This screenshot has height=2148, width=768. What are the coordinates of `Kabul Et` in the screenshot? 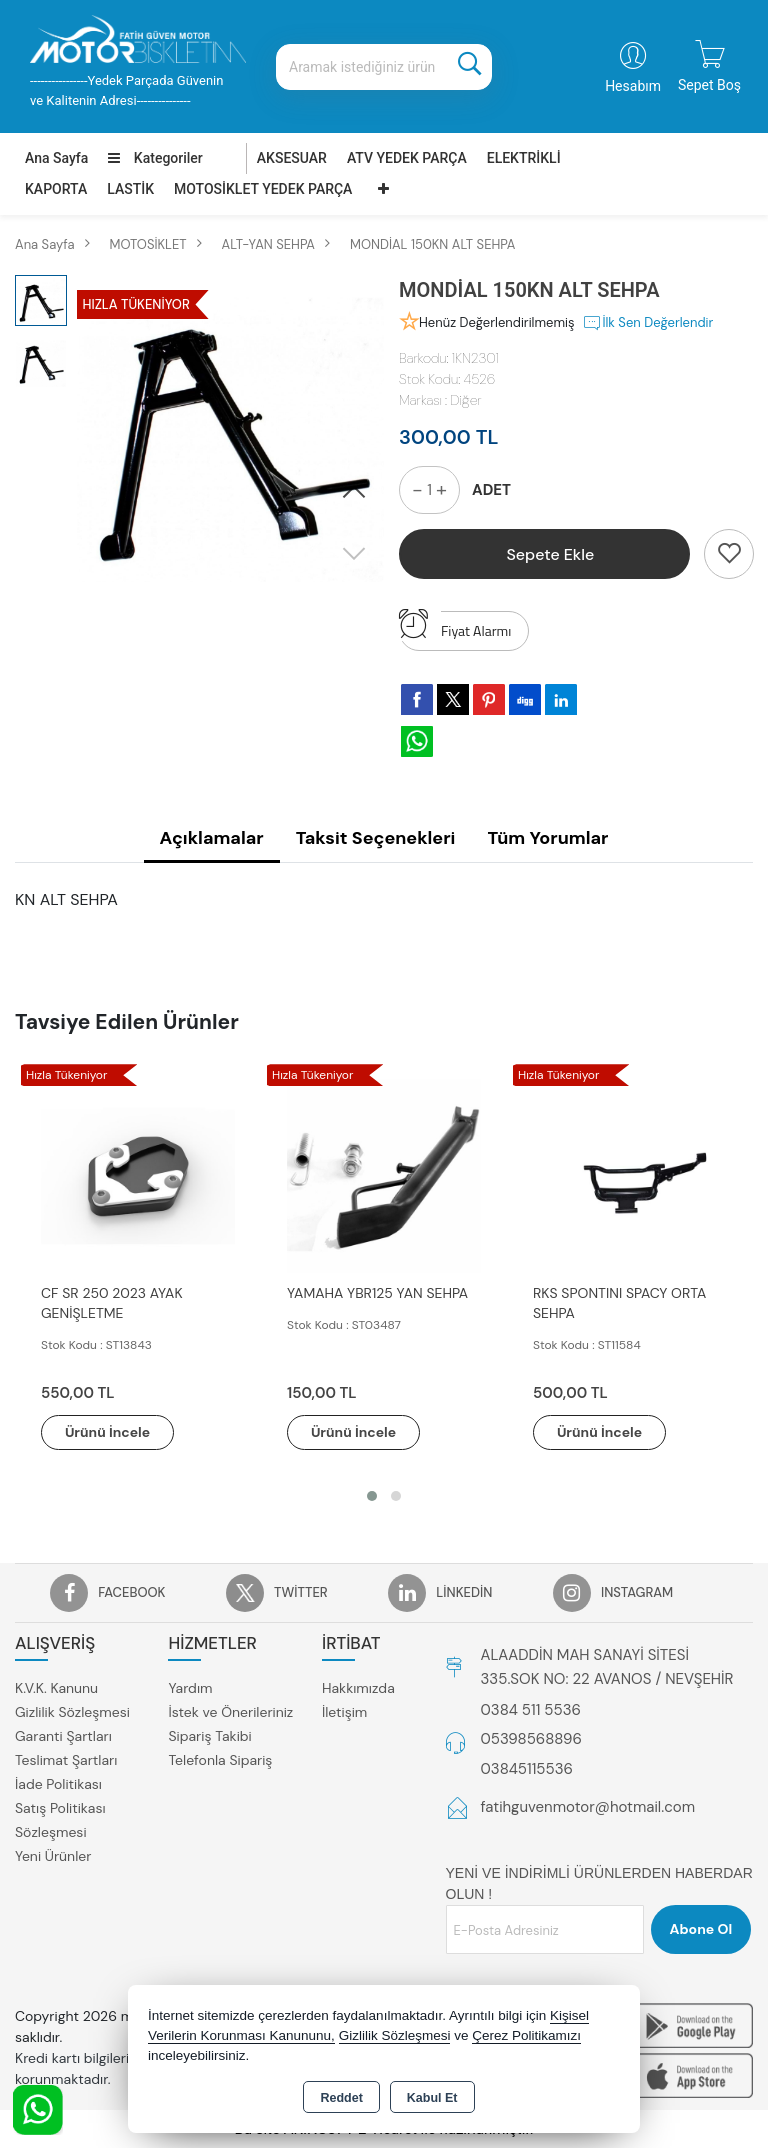 It's located at (432, 2098).